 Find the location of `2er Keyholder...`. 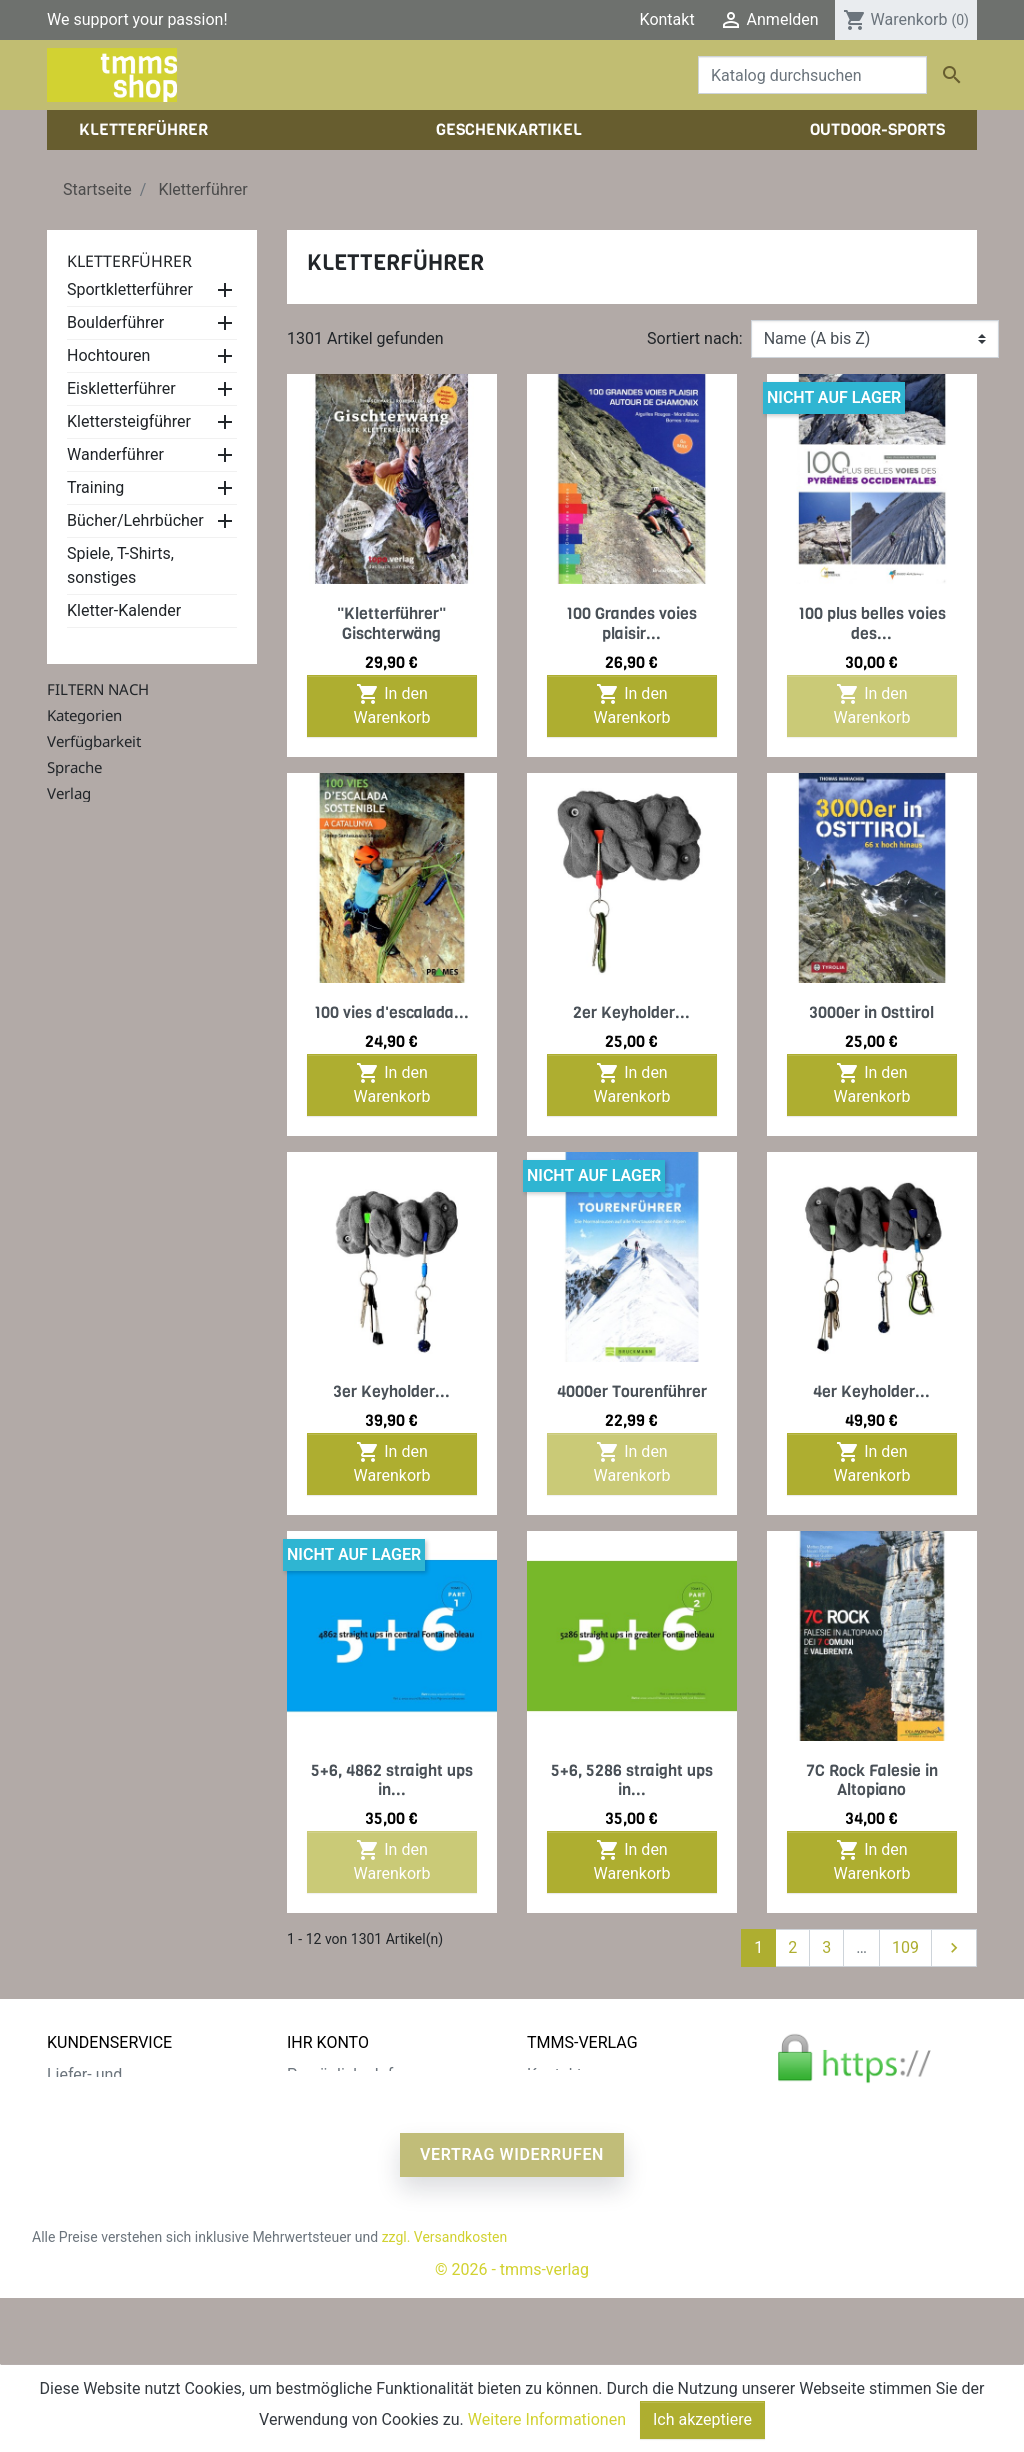

2er Keyholder... is located at coordinates (631, 1012).